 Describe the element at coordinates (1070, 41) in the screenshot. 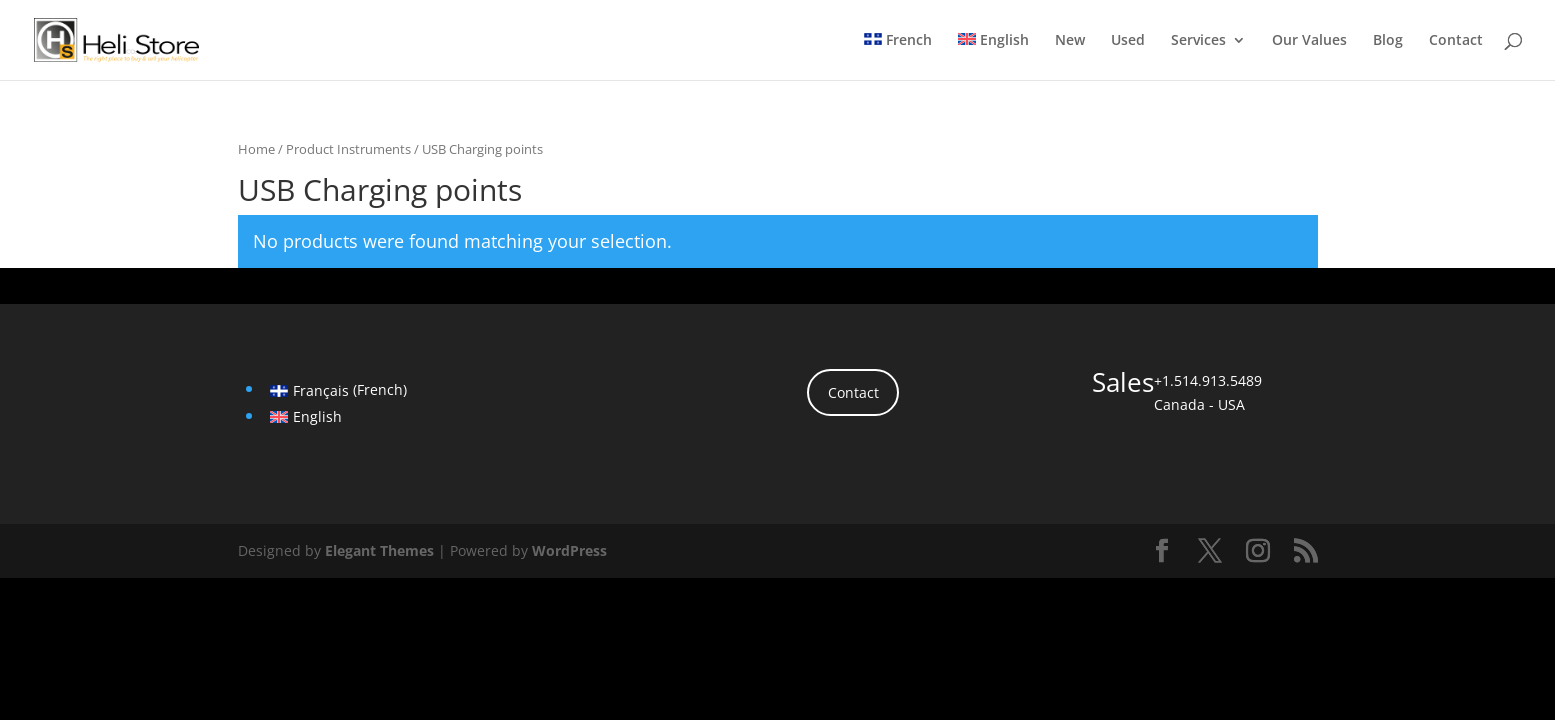

I see `New` at that location.